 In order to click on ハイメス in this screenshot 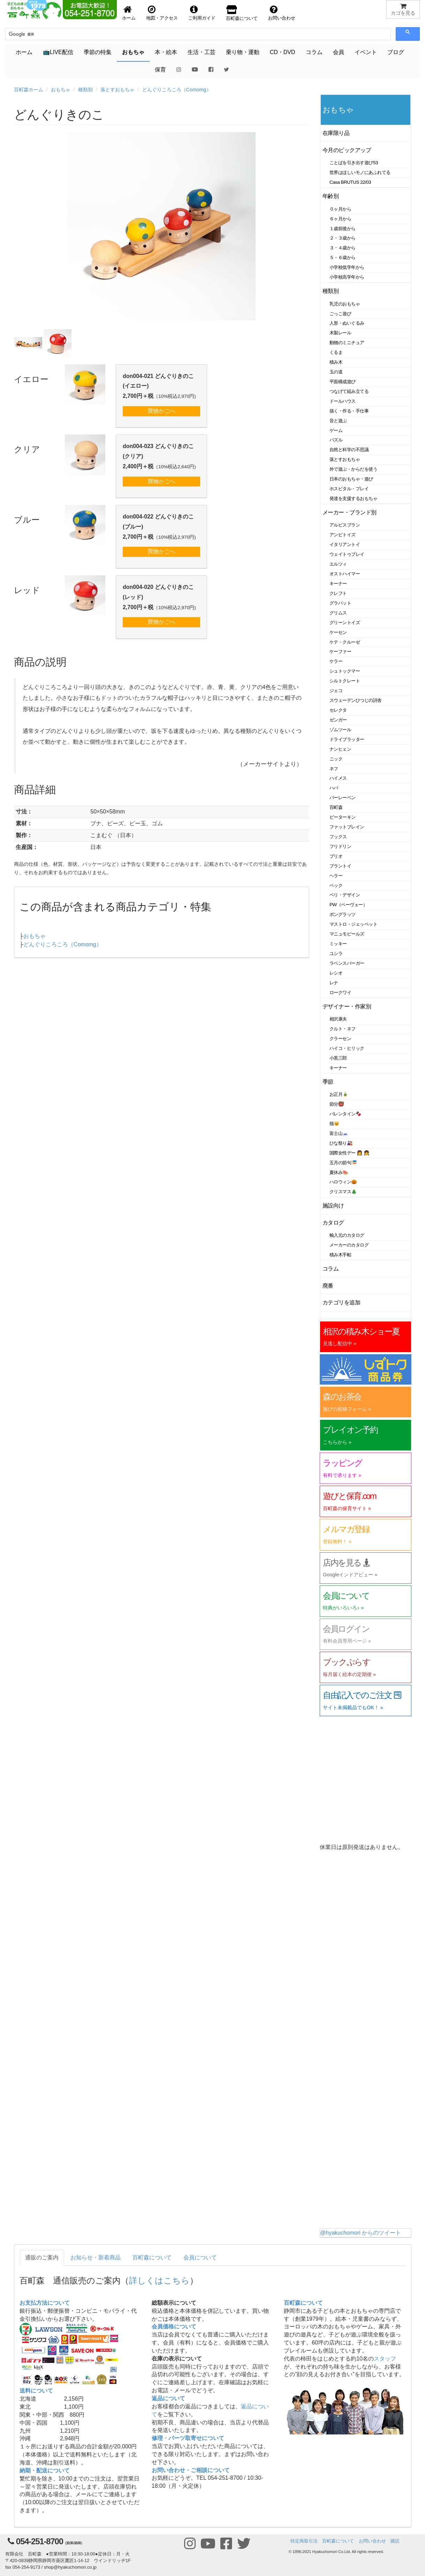, I will do `click(338, 778)`.